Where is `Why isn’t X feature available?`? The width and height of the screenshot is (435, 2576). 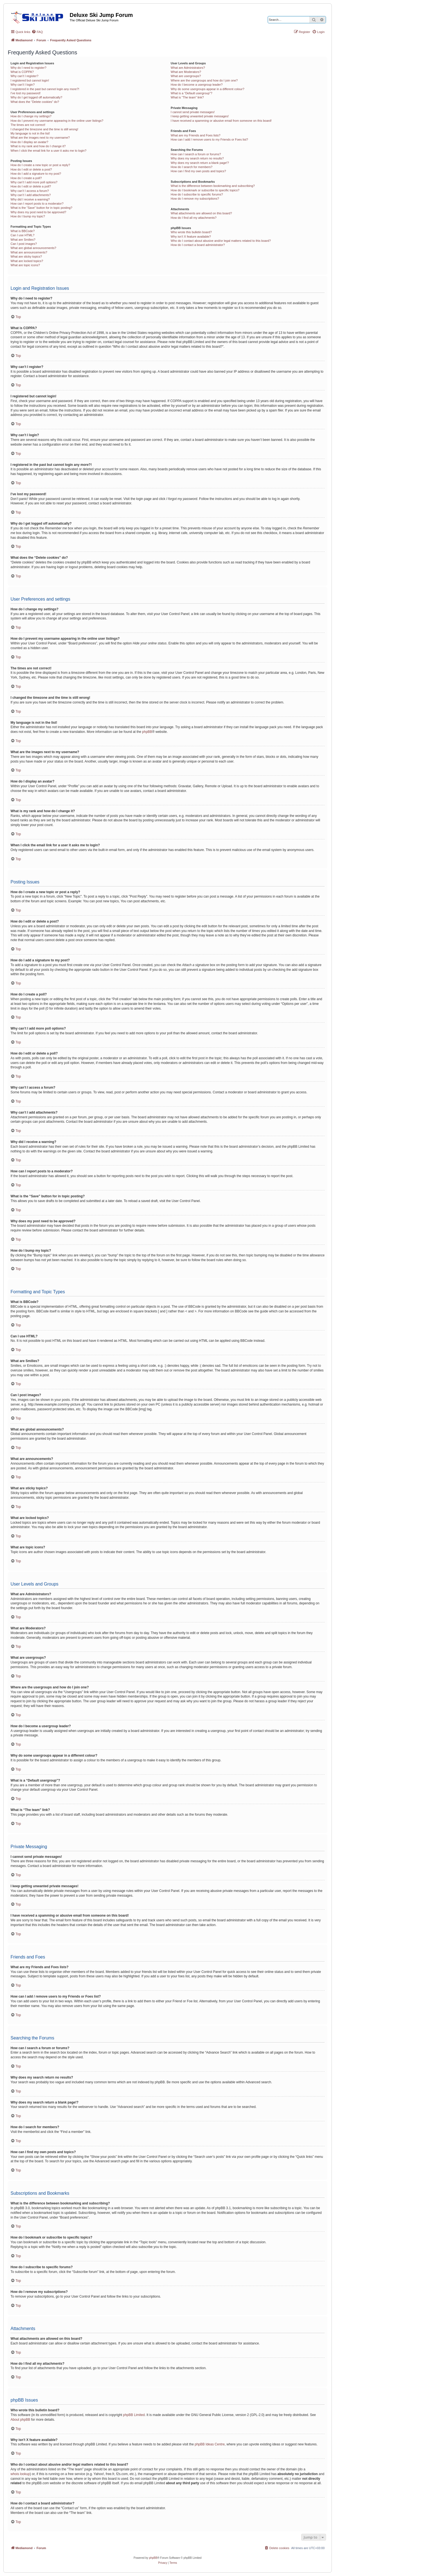
Why isn’t X feature available? is located at coordinates (191, 236).